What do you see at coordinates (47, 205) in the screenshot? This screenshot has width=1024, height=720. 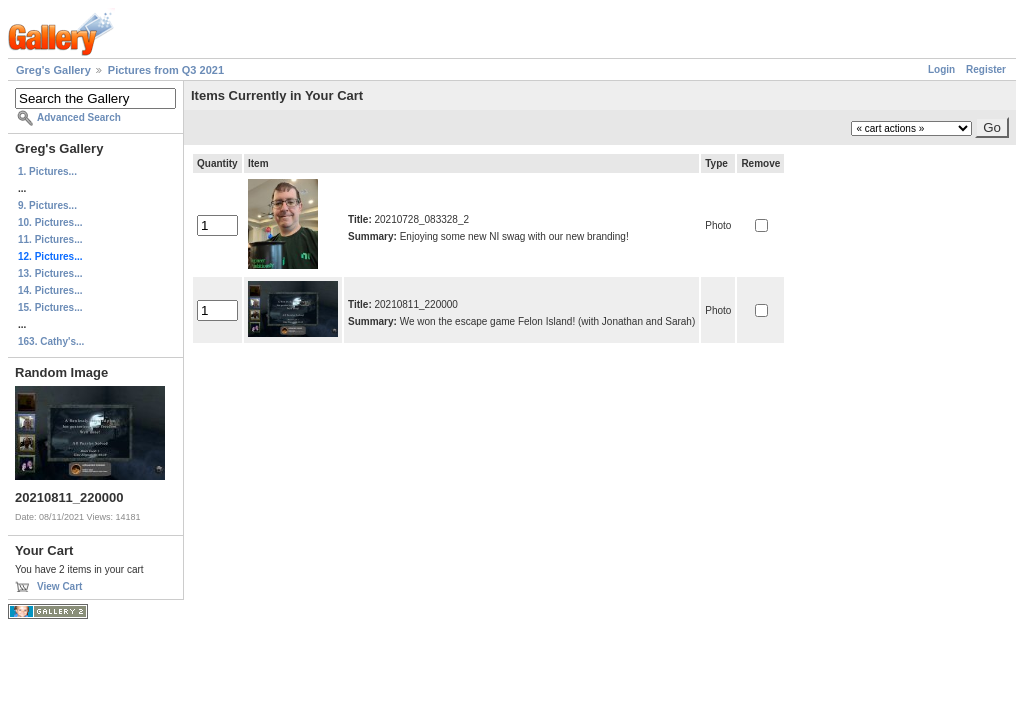 I see `9. Pictures...` at bounding box center [47, 205].